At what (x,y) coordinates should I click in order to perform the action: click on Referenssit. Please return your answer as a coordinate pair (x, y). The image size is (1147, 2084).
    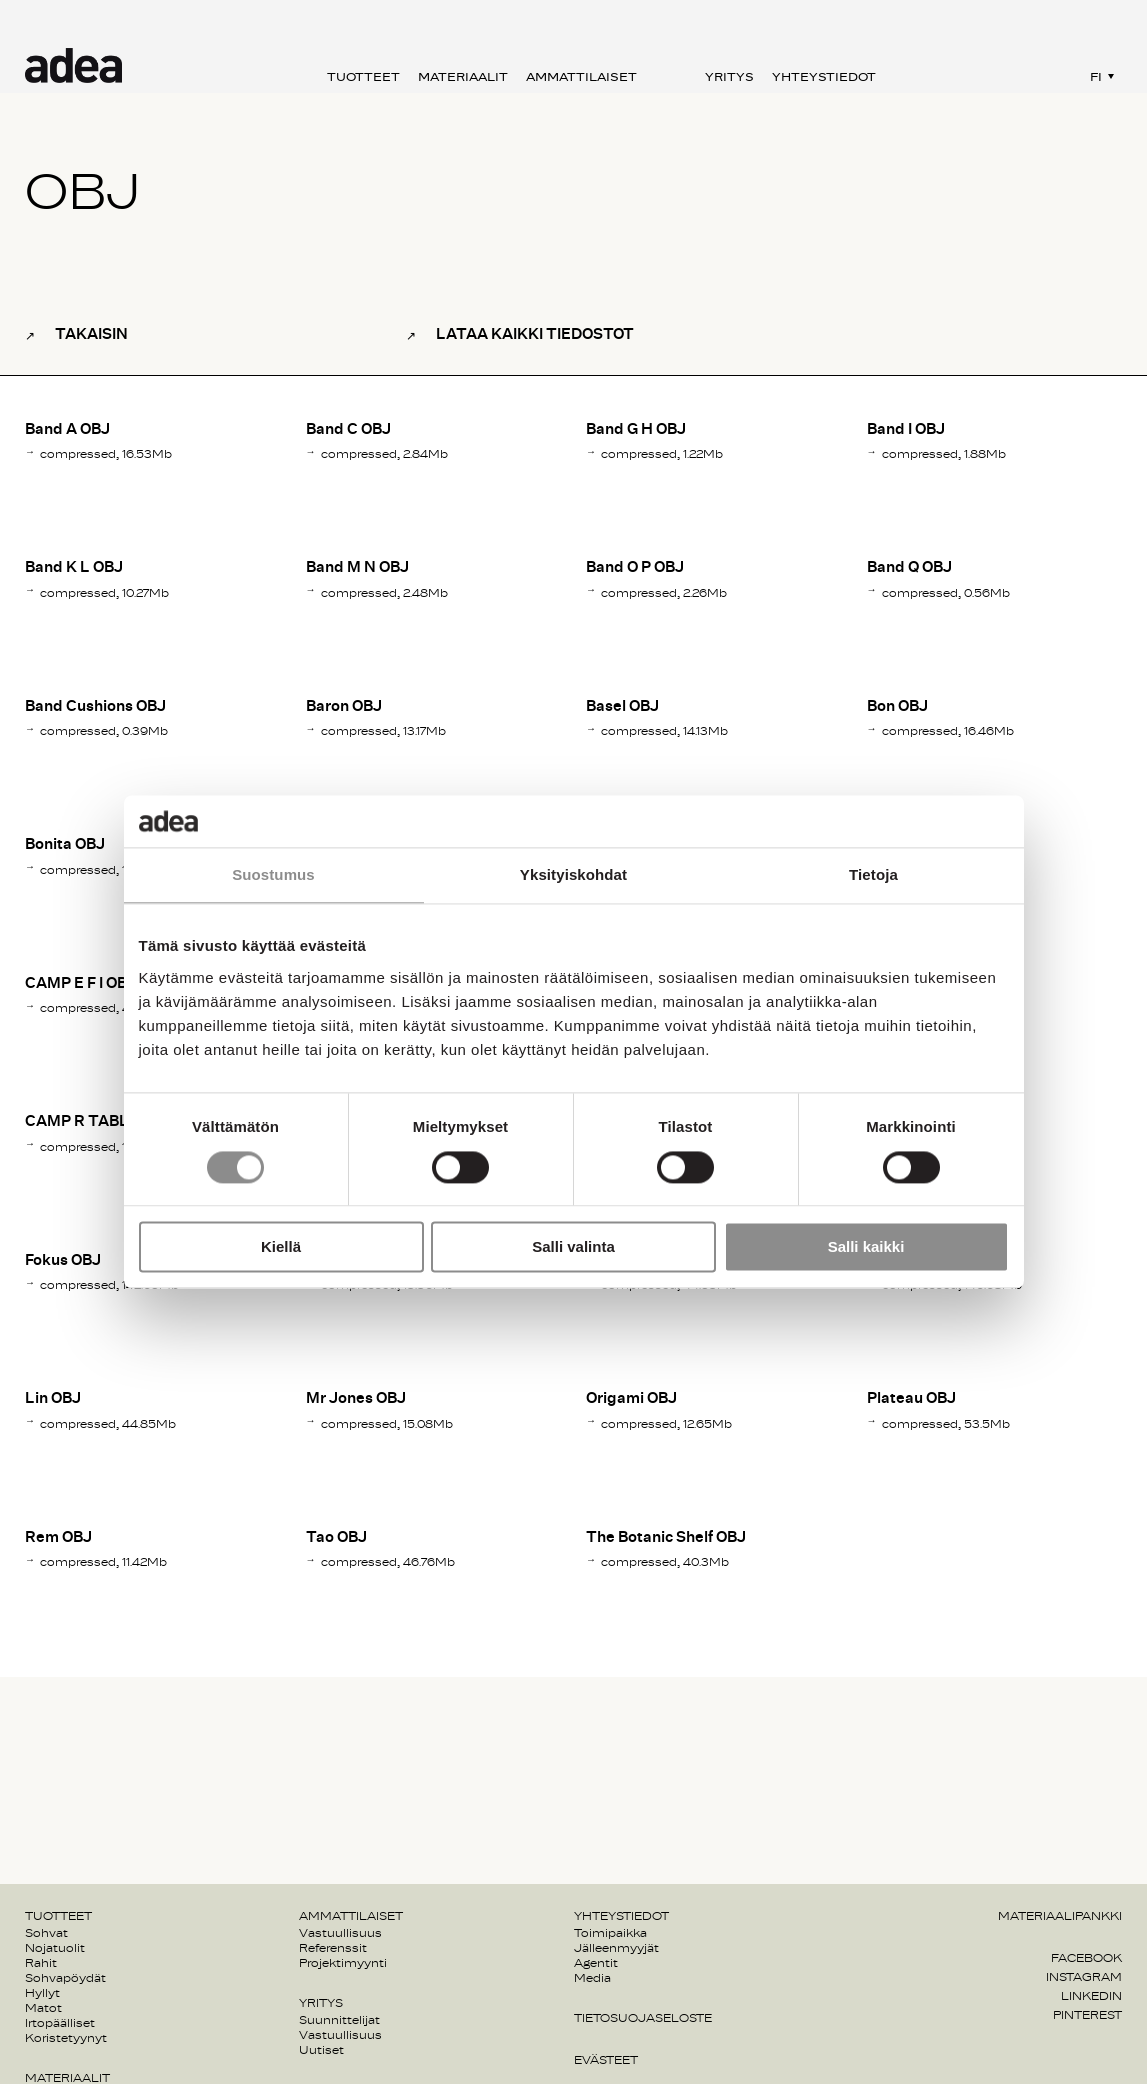
    Looking at the image, I should click on (333, 1948).